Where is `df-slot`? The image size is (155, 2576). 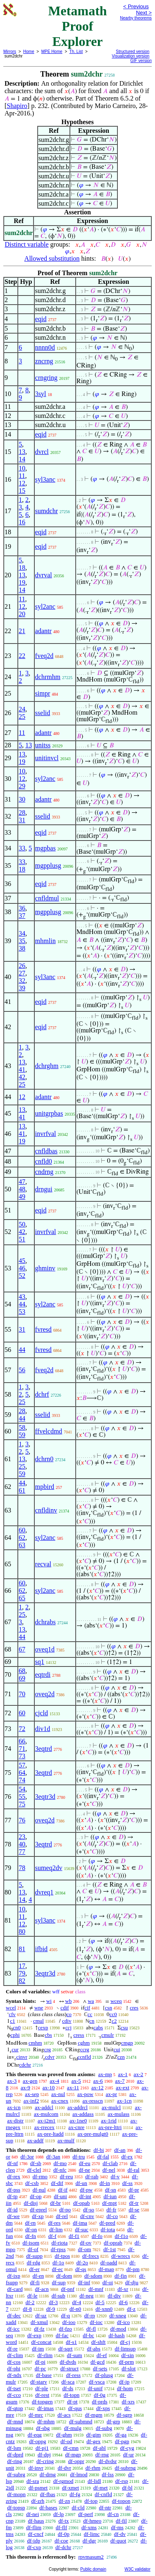
df-slot is located at coordinates (129, 2368).